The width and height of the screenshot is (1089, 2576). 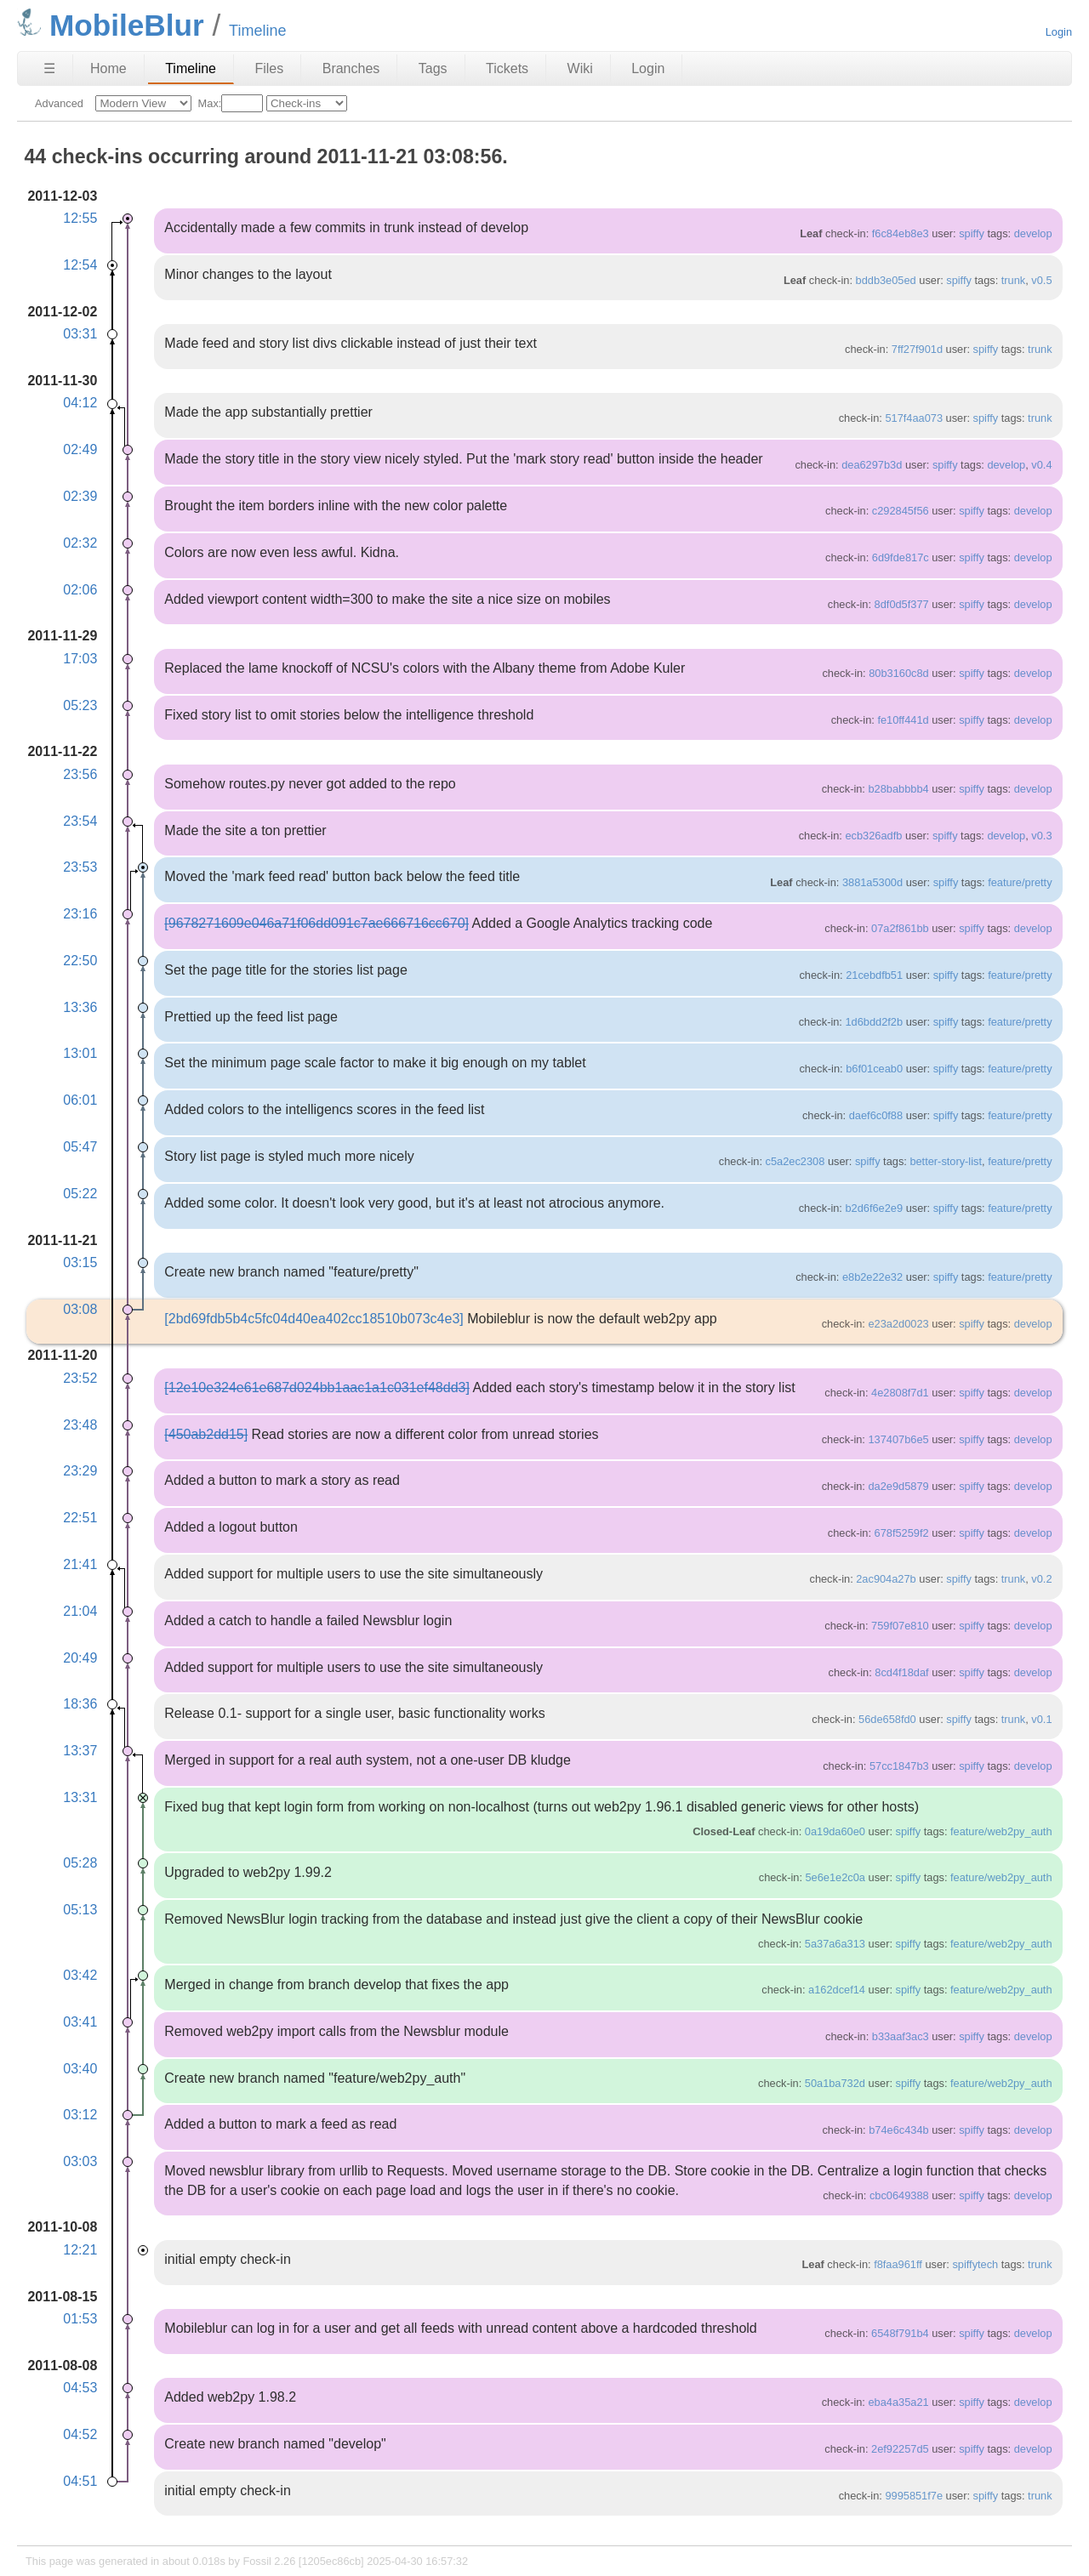 What do you see at coordinates (80, 960) in the screenshot?
I see `22:50` at bounding box center [80, 960].